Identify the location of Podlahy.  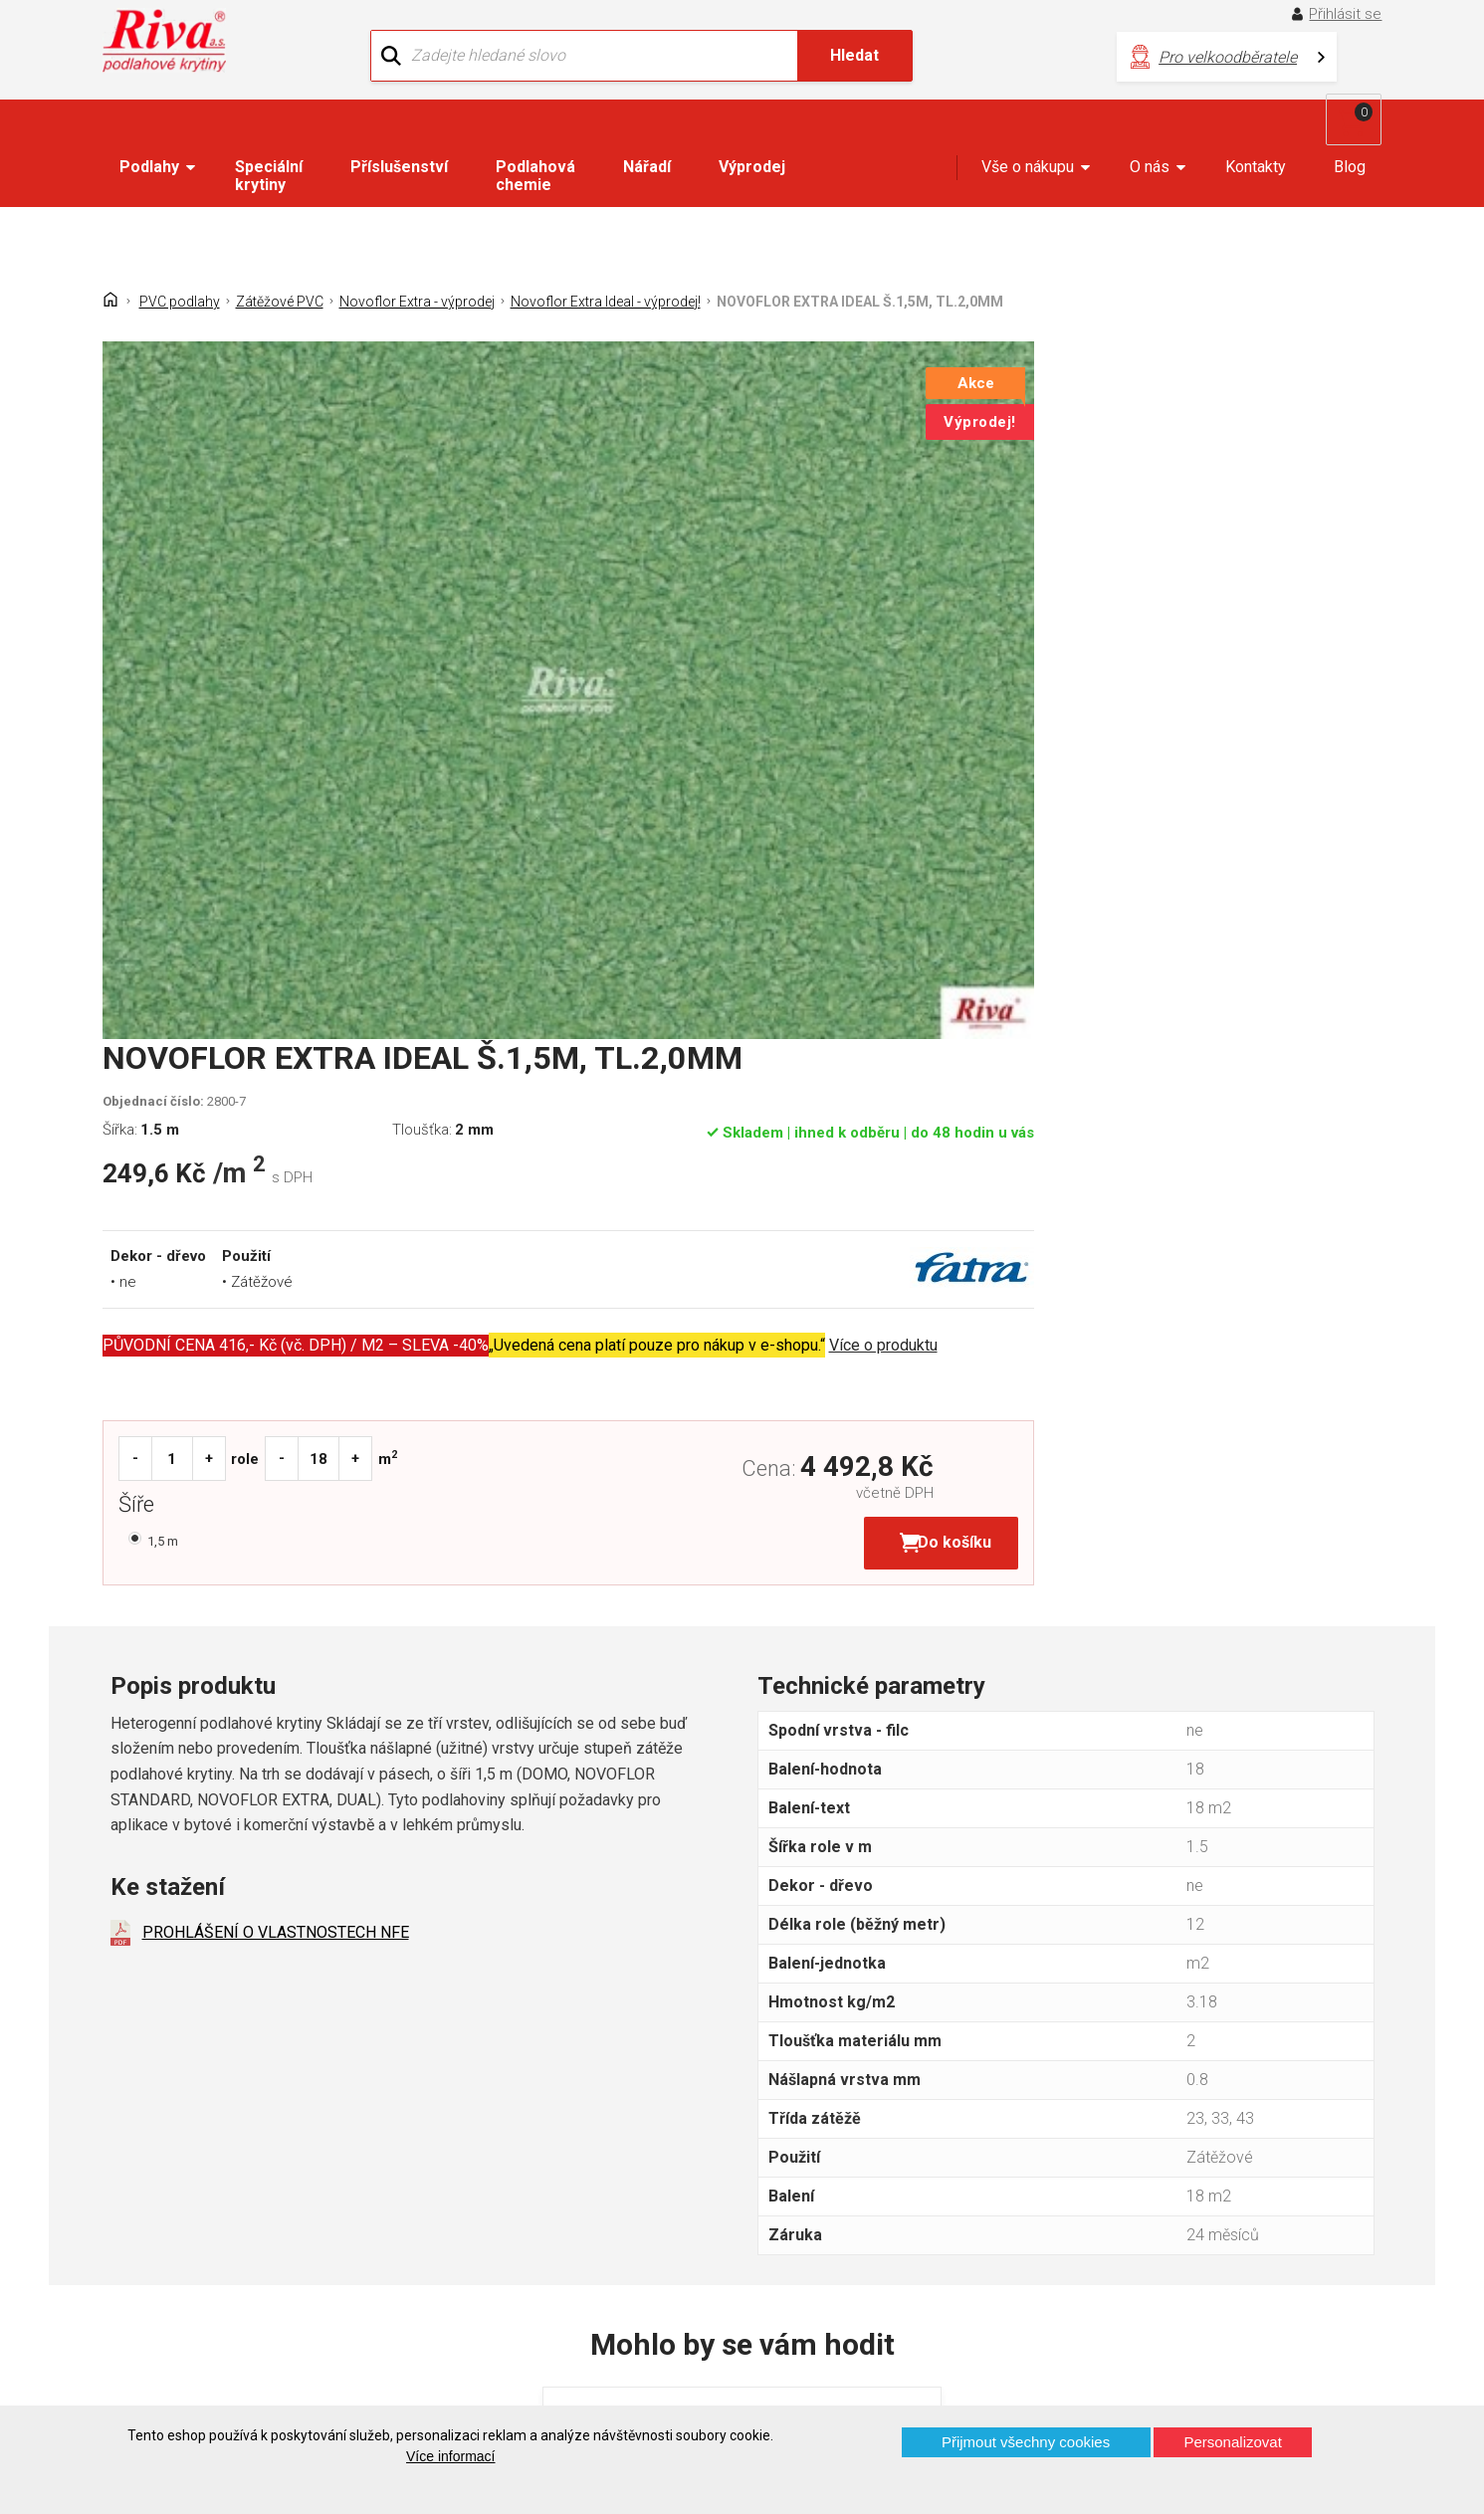
(149, 125).